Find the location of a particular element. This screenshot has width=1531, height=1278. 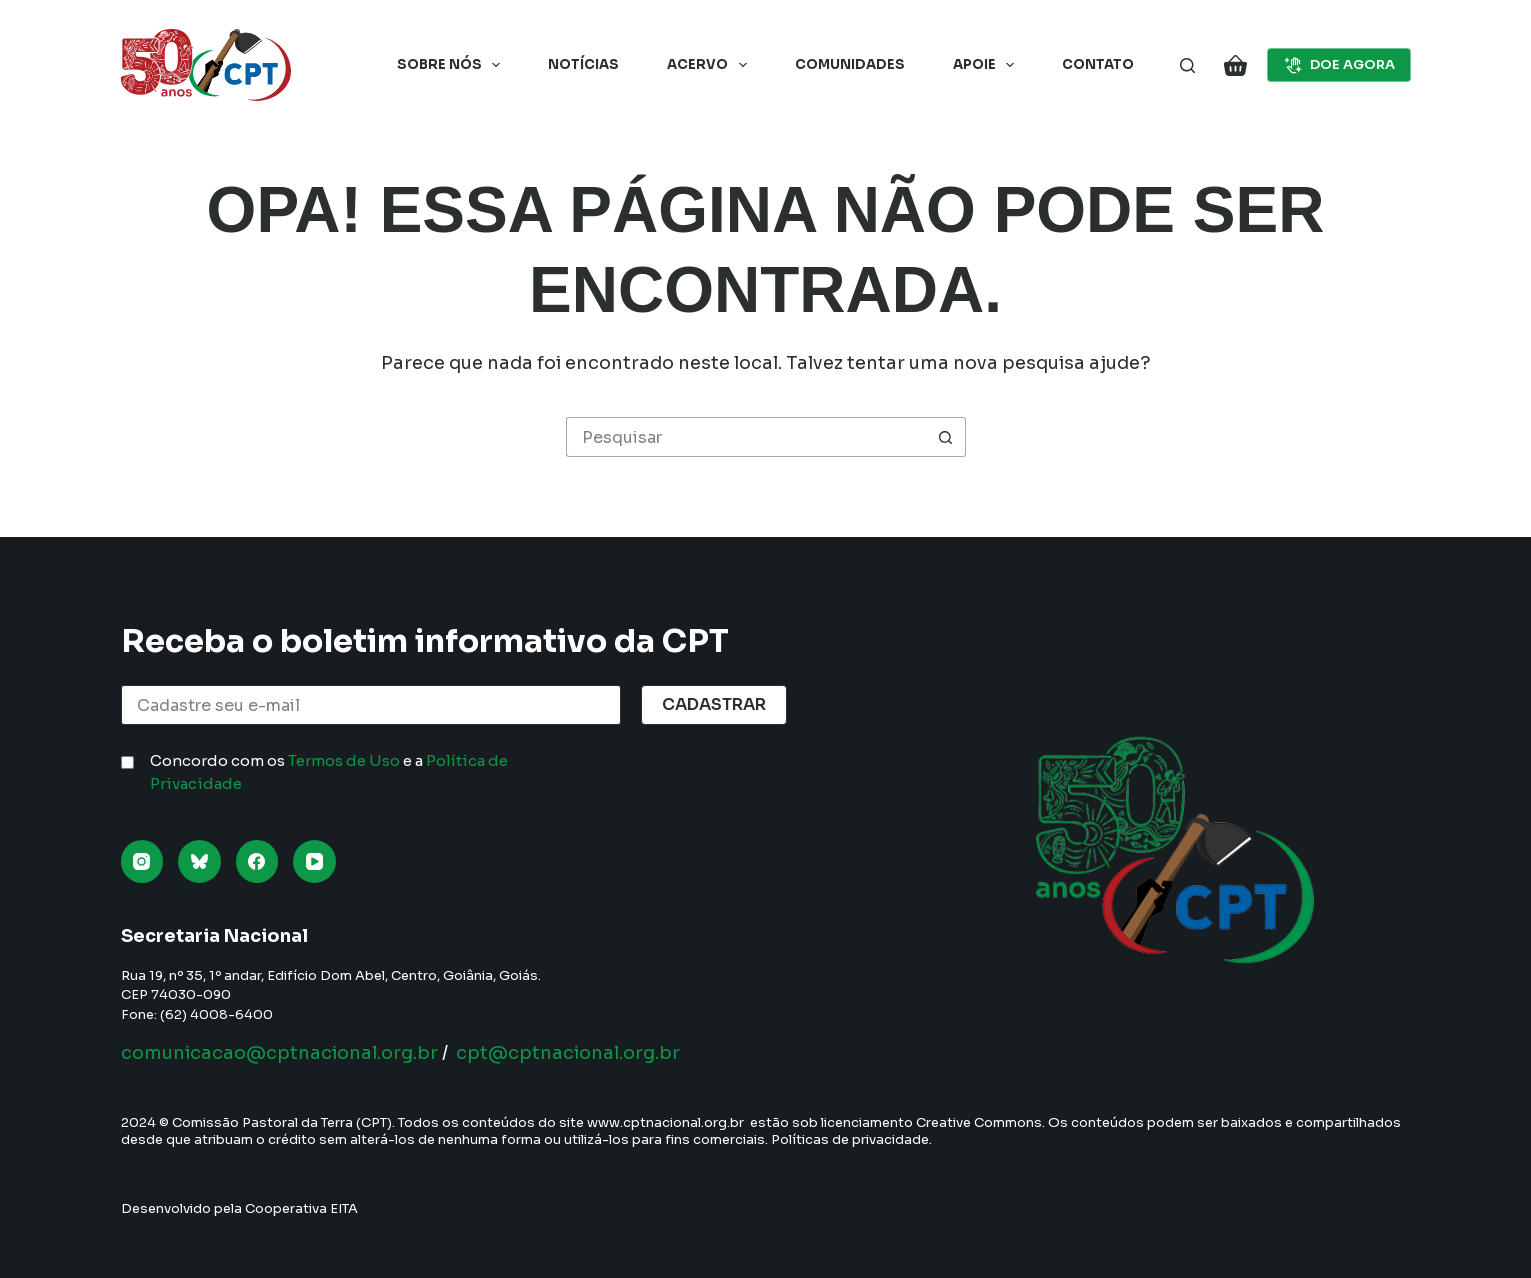

DOE AGORA is located at coordinates (1339, 65).